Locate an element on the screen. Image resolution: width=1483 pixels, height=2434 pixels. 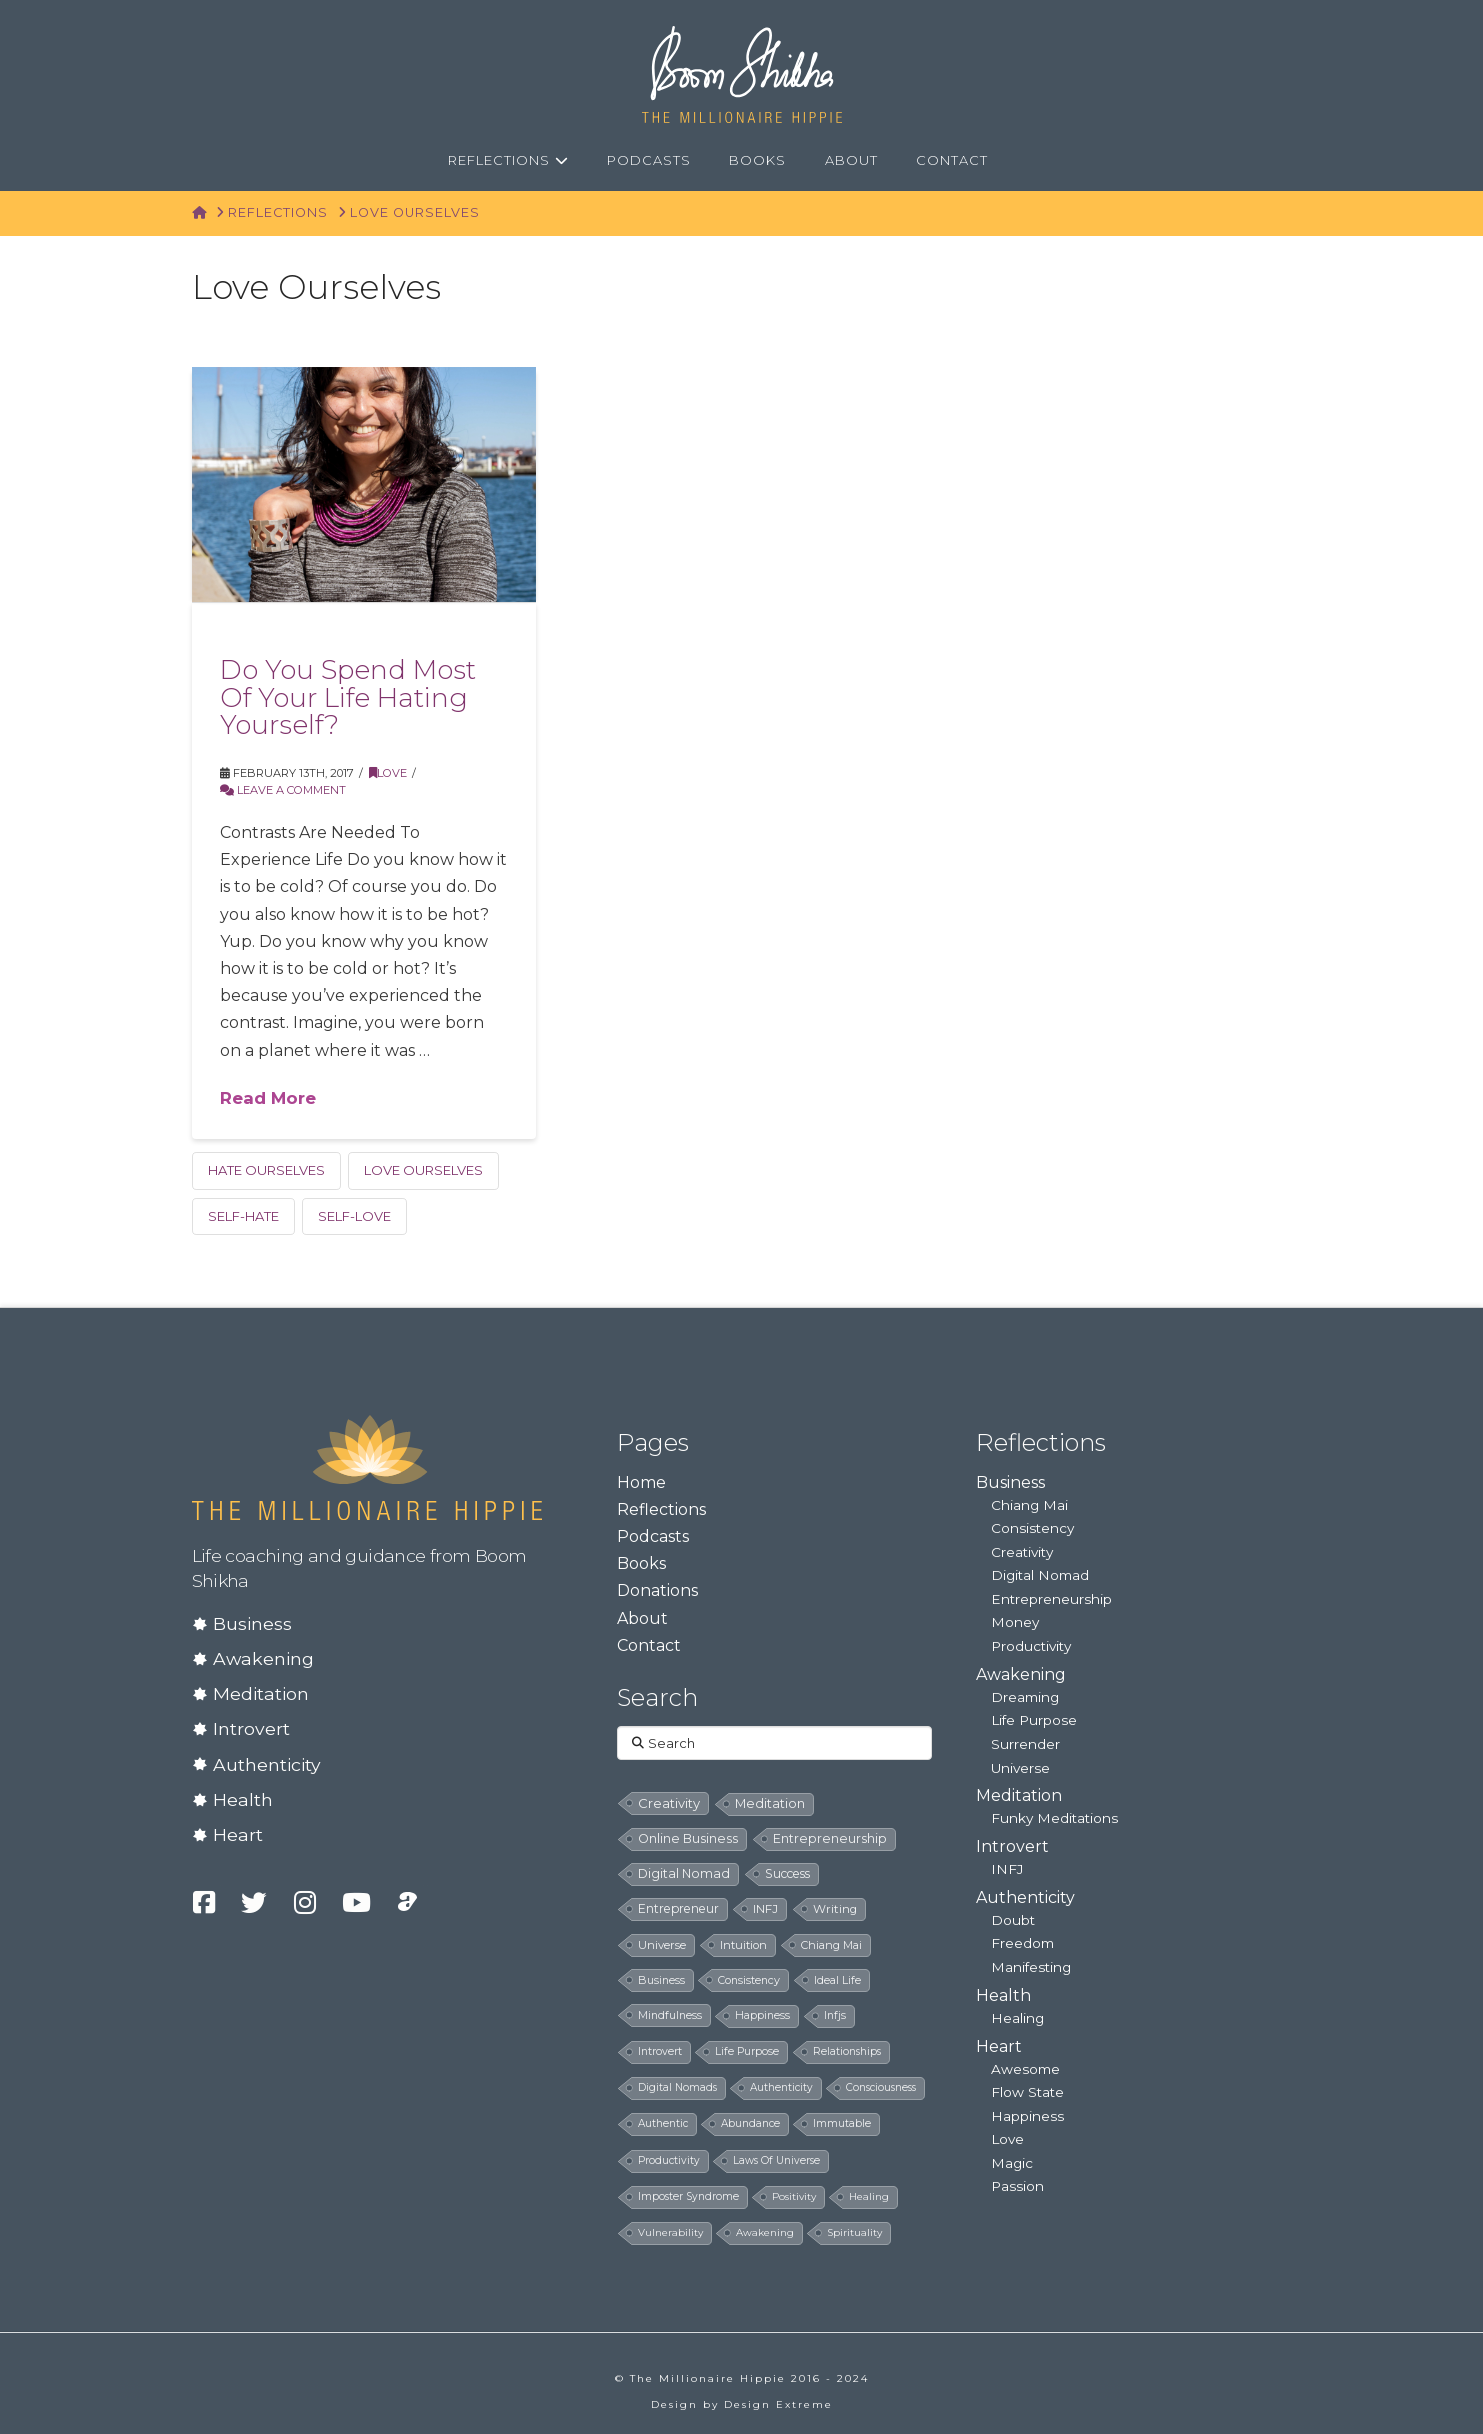
creativity [creativity (33 items)] is located at coordinates (669, 1803).